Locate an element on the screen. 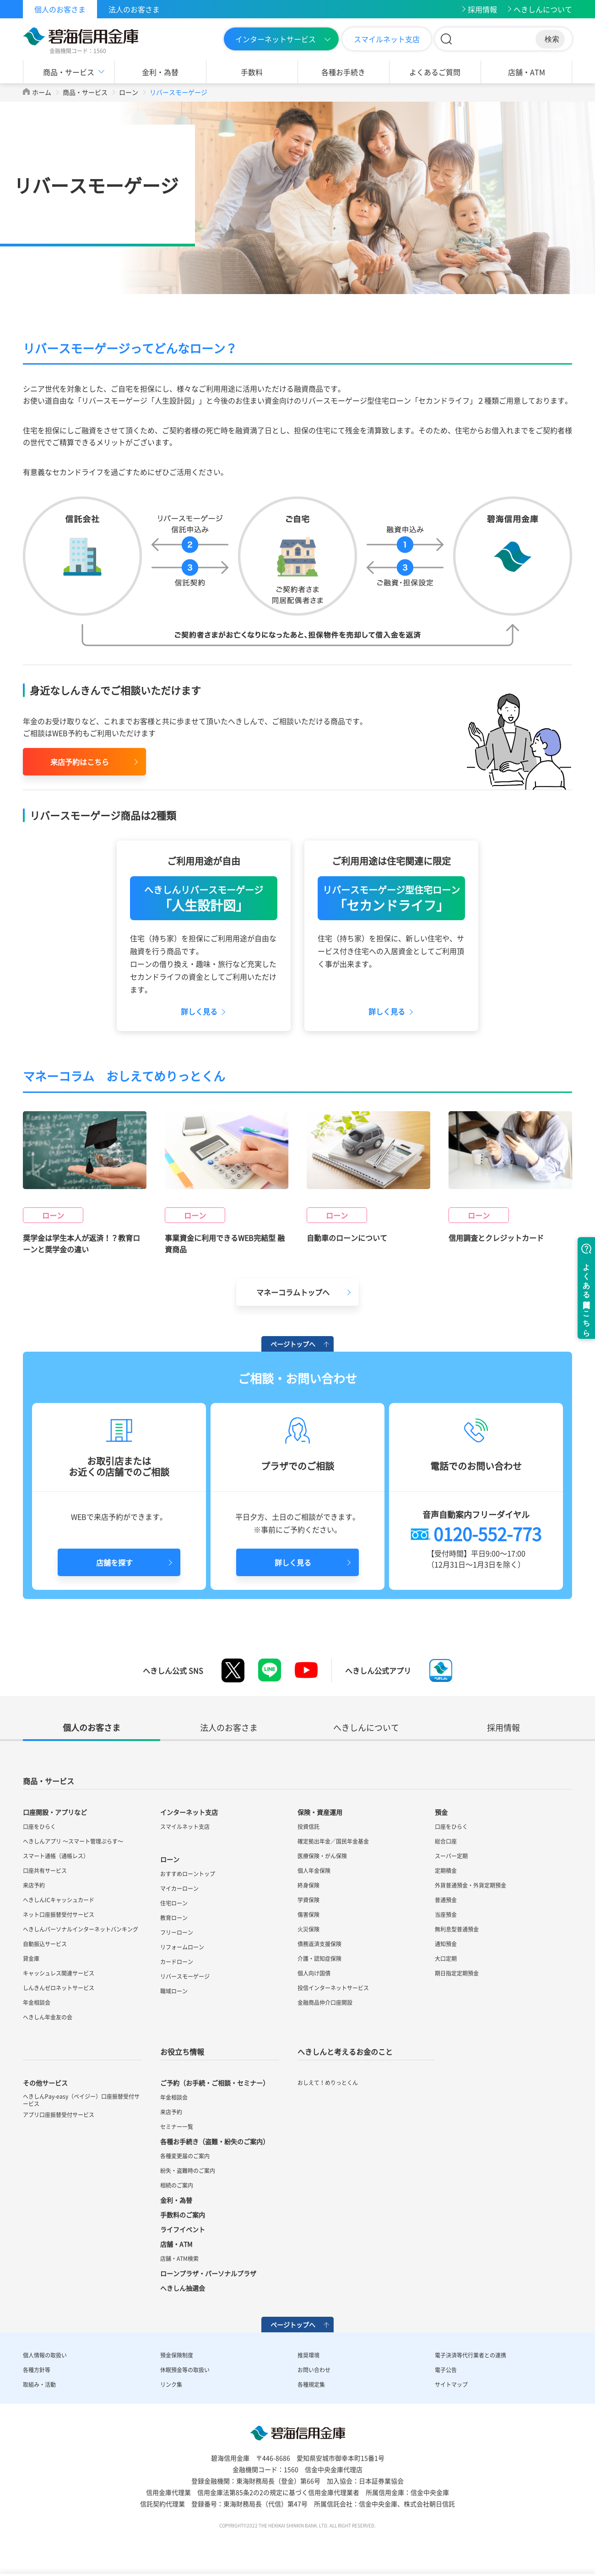 The width and height of the screenshot is (595, 2576). 当座預金 is located at coordinates (446, 1915).